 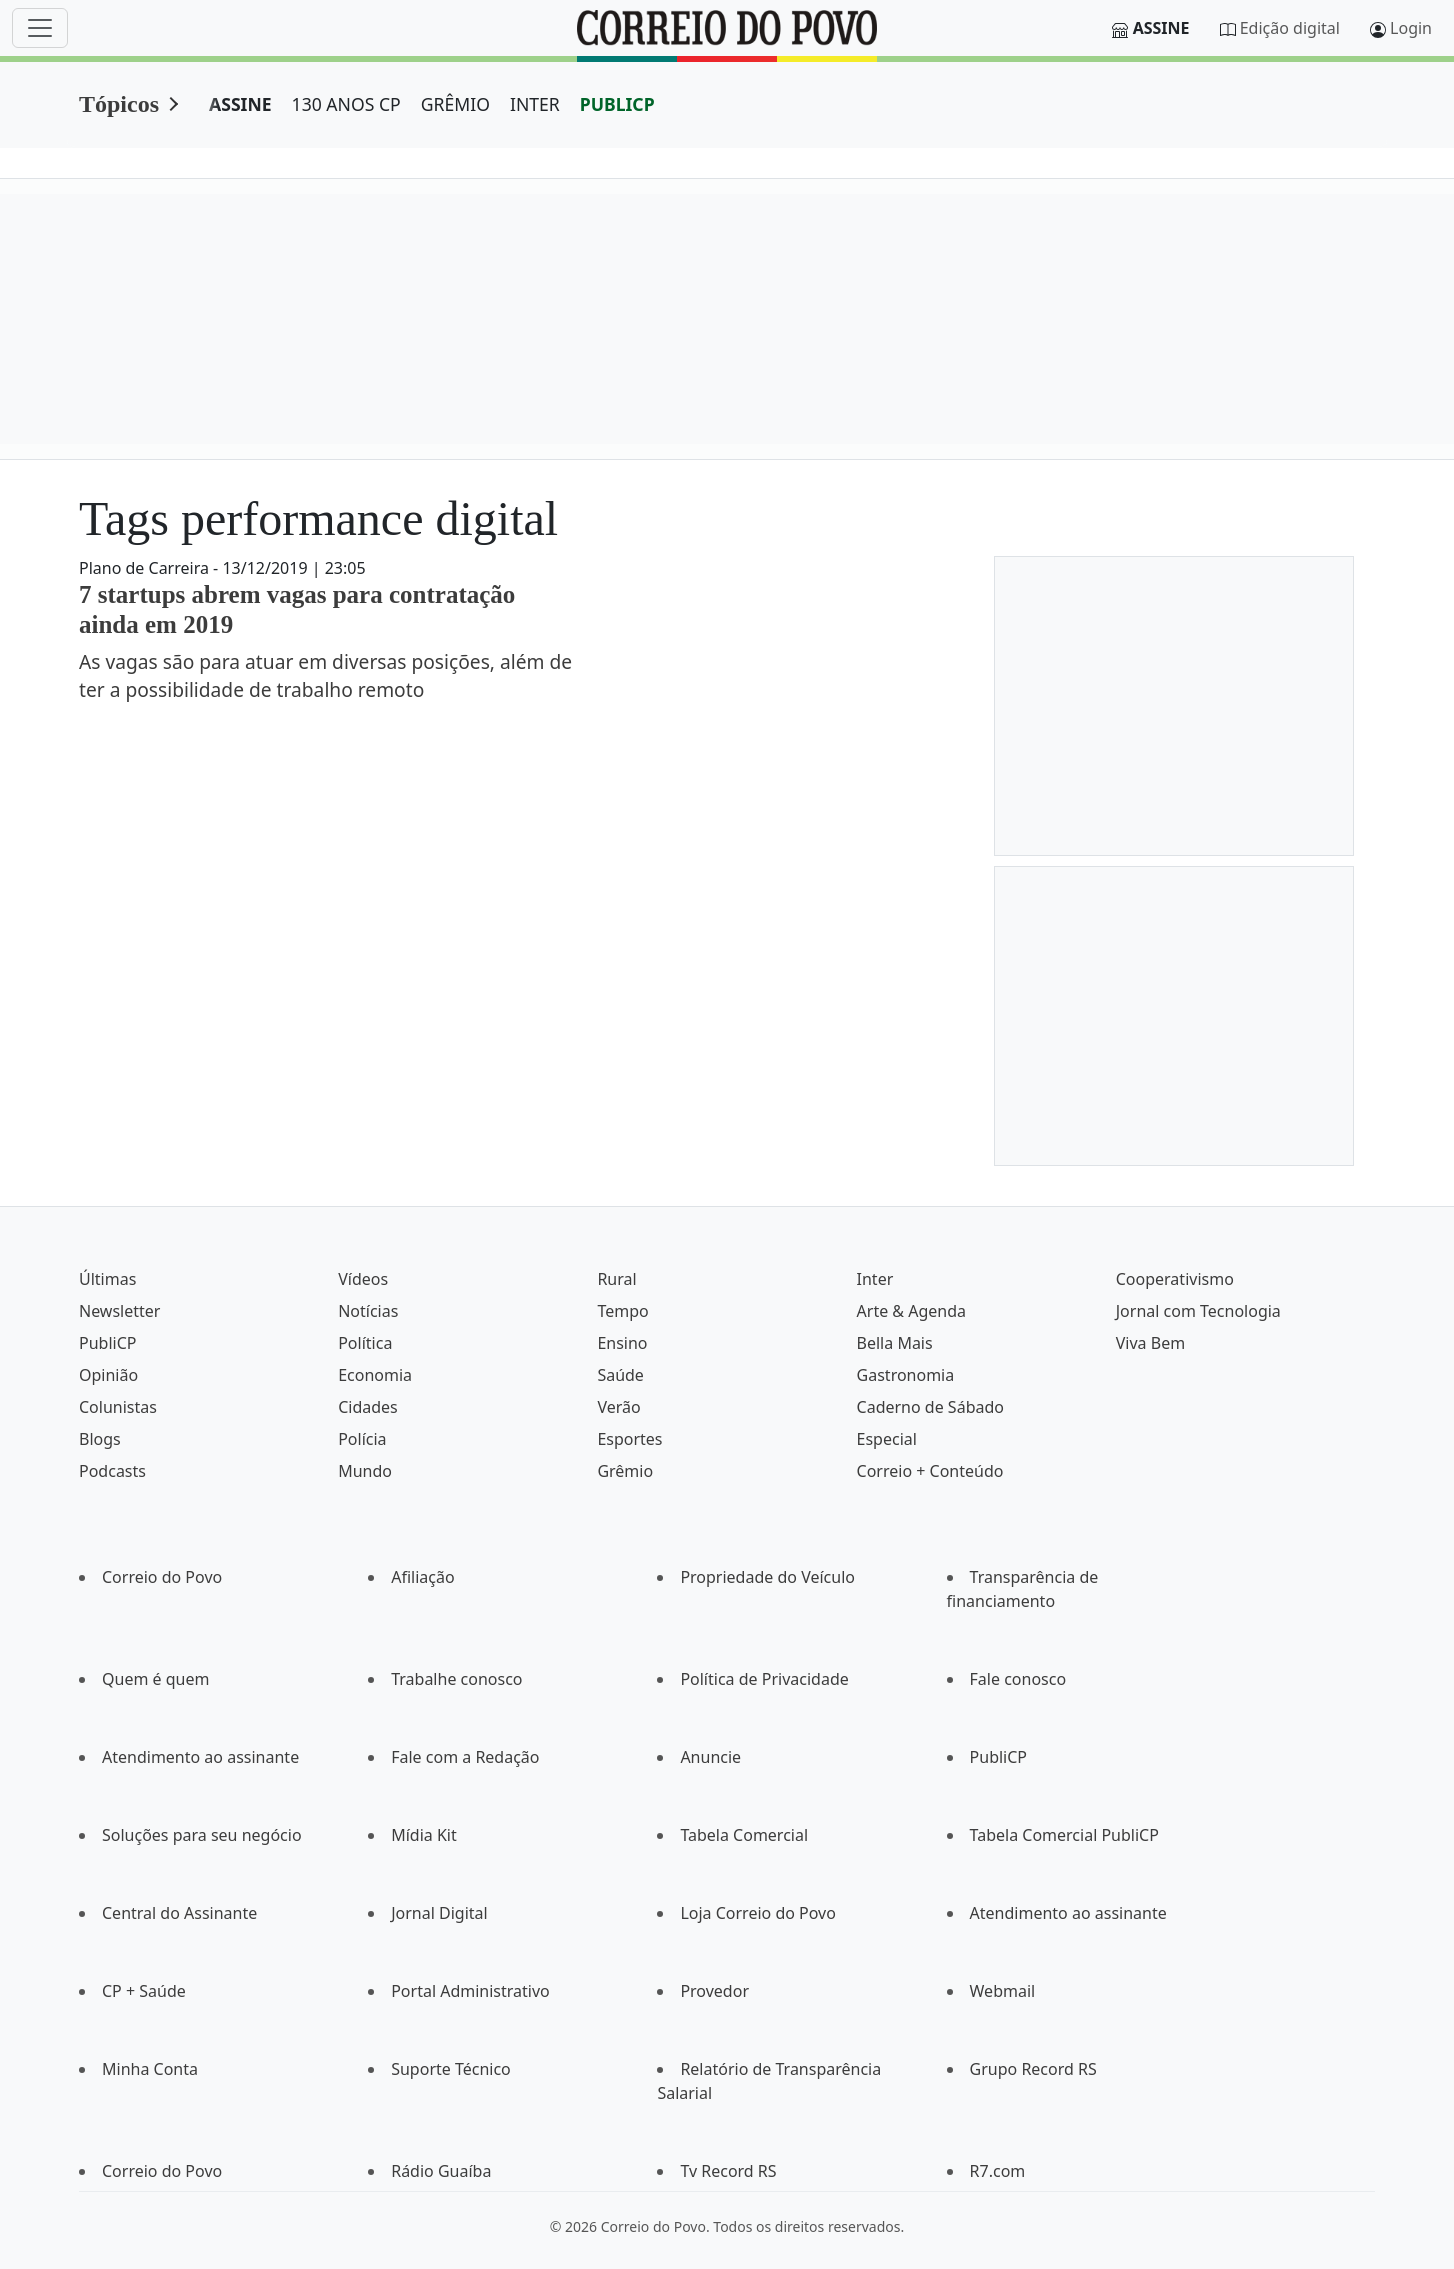 I want to click on PUBLICP, so click(x=617, y=104).